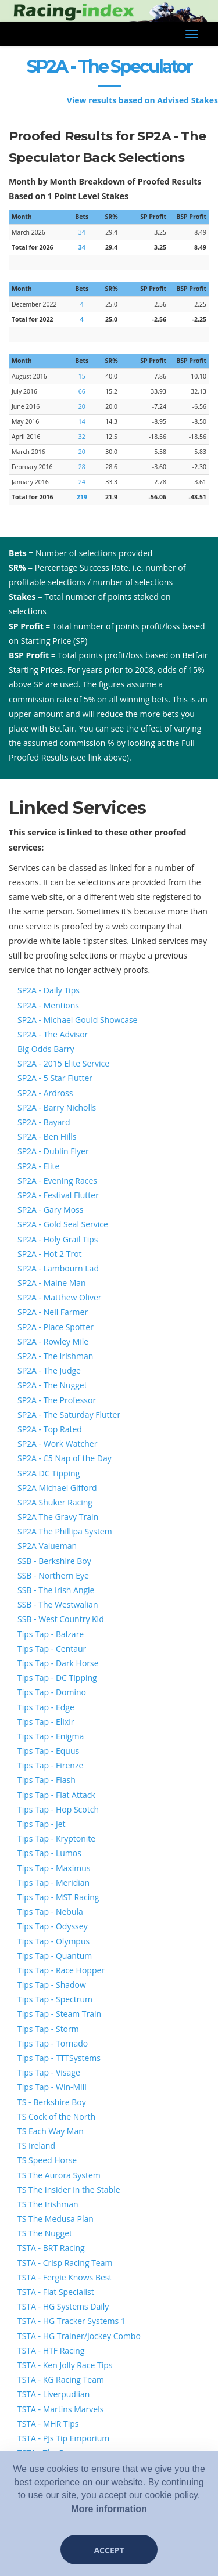  What do you see at coordinates (53, 2394) in the screenshot?
I see `TSTA - Liverpudlian` at bounding box center [53, 2394].